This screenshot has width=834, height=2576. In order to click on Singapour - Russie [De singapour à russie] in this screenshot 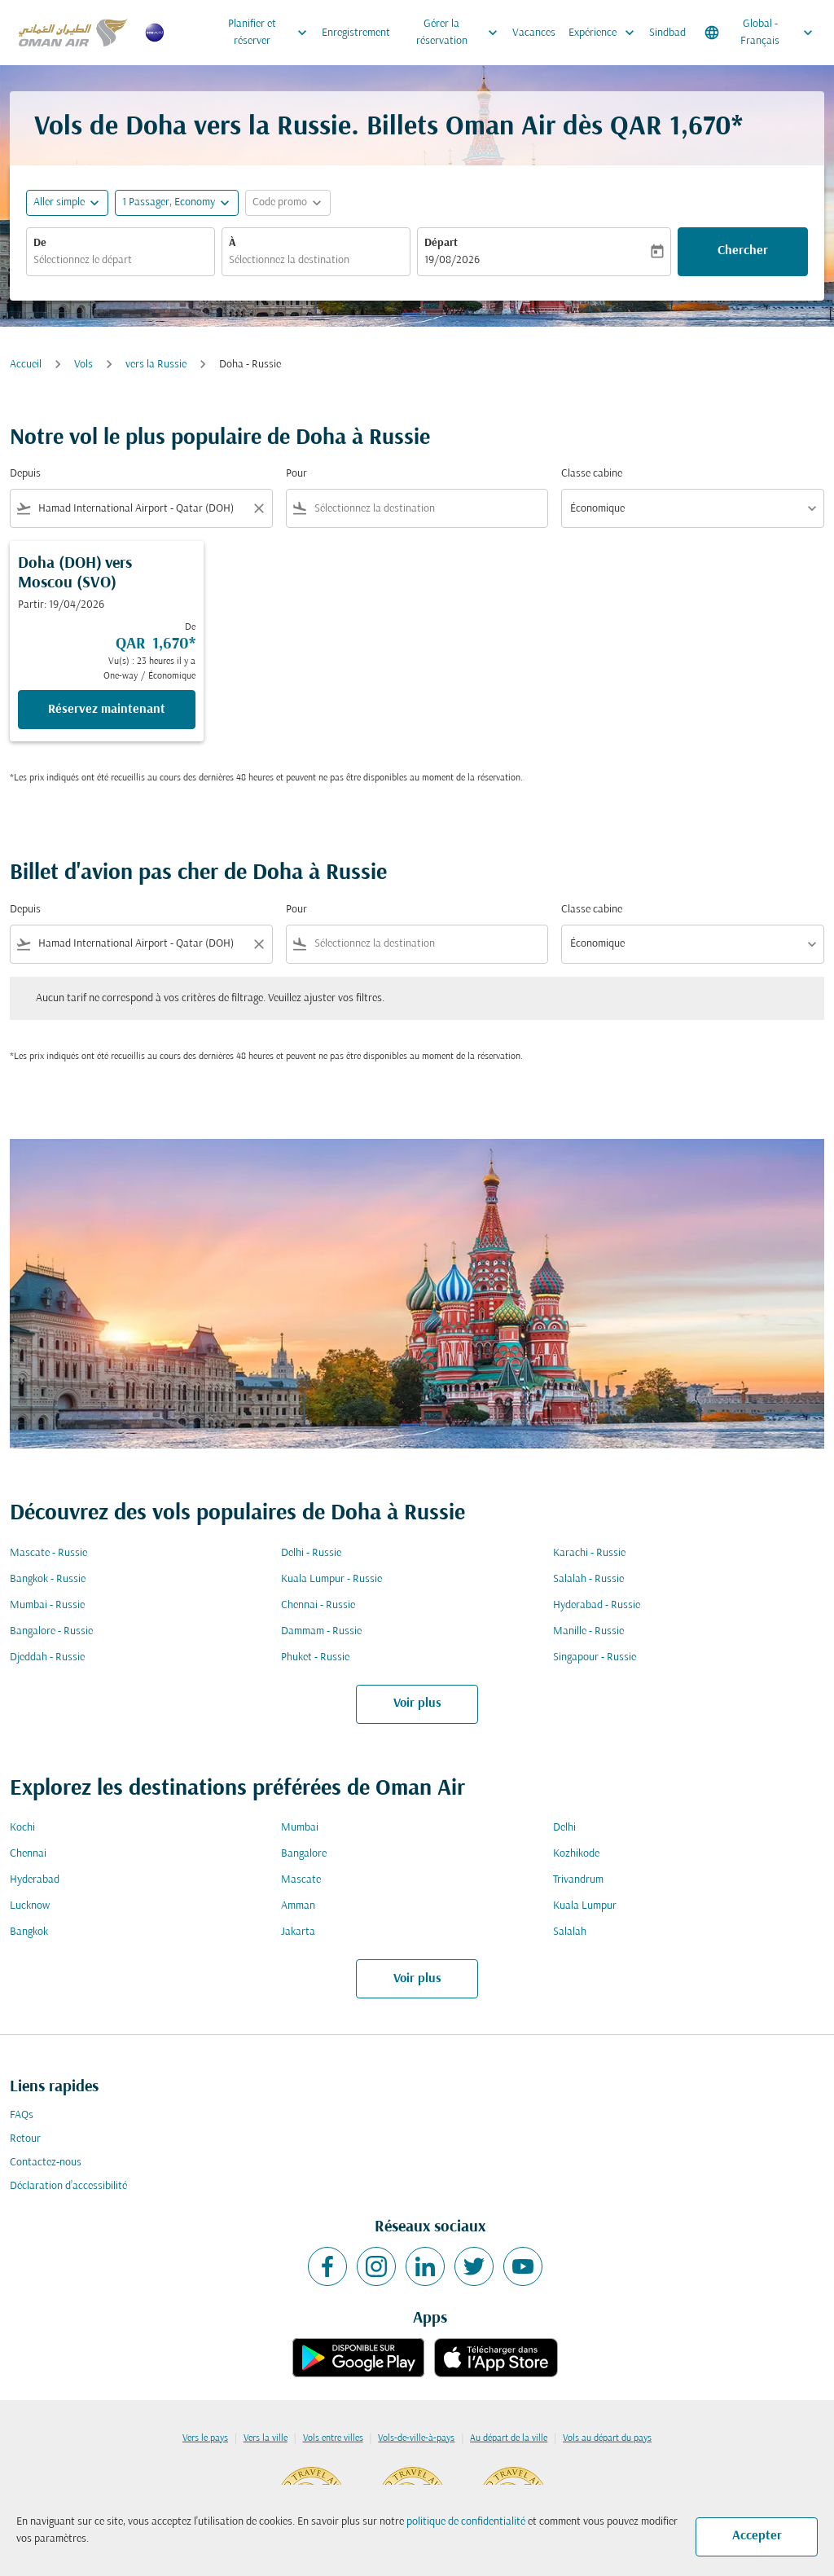, I will do `click(594, 1657)`.